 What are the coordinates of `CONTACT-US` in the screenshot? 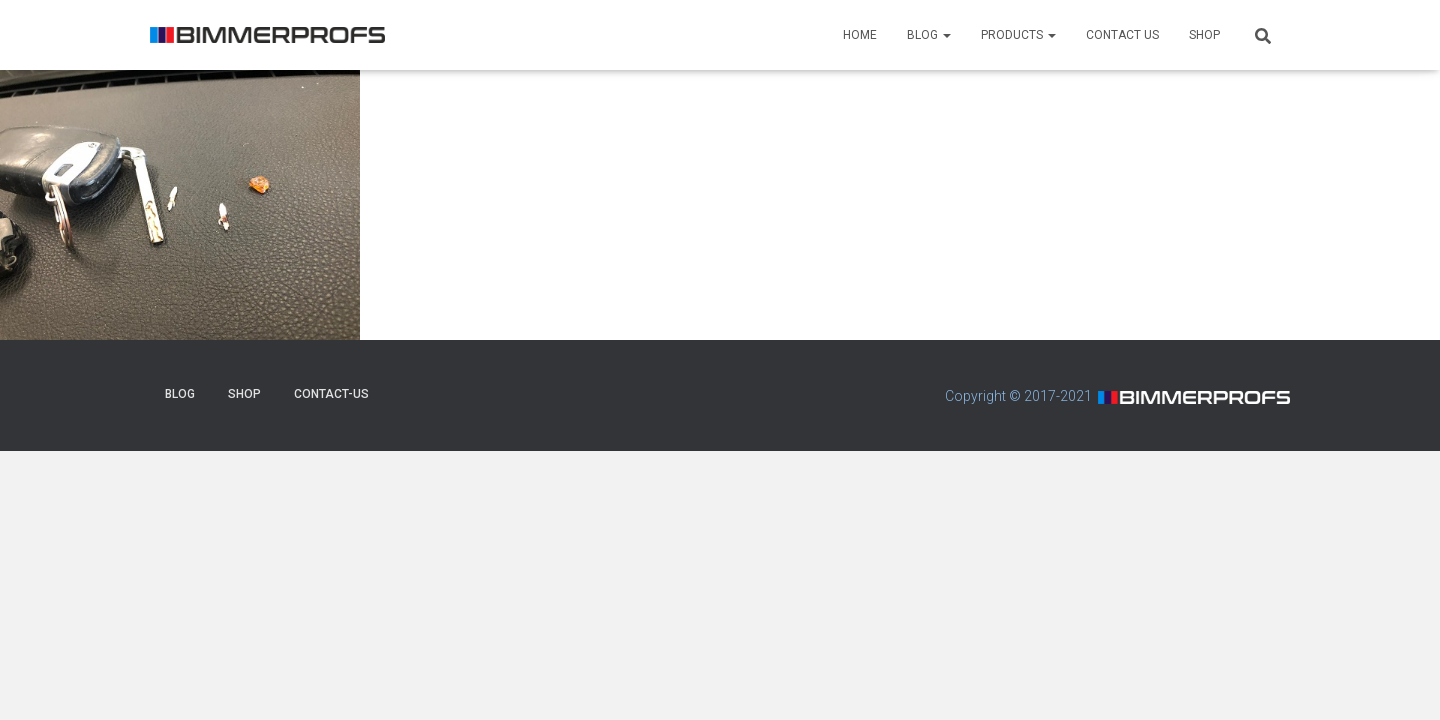 It's located at (331, 394).